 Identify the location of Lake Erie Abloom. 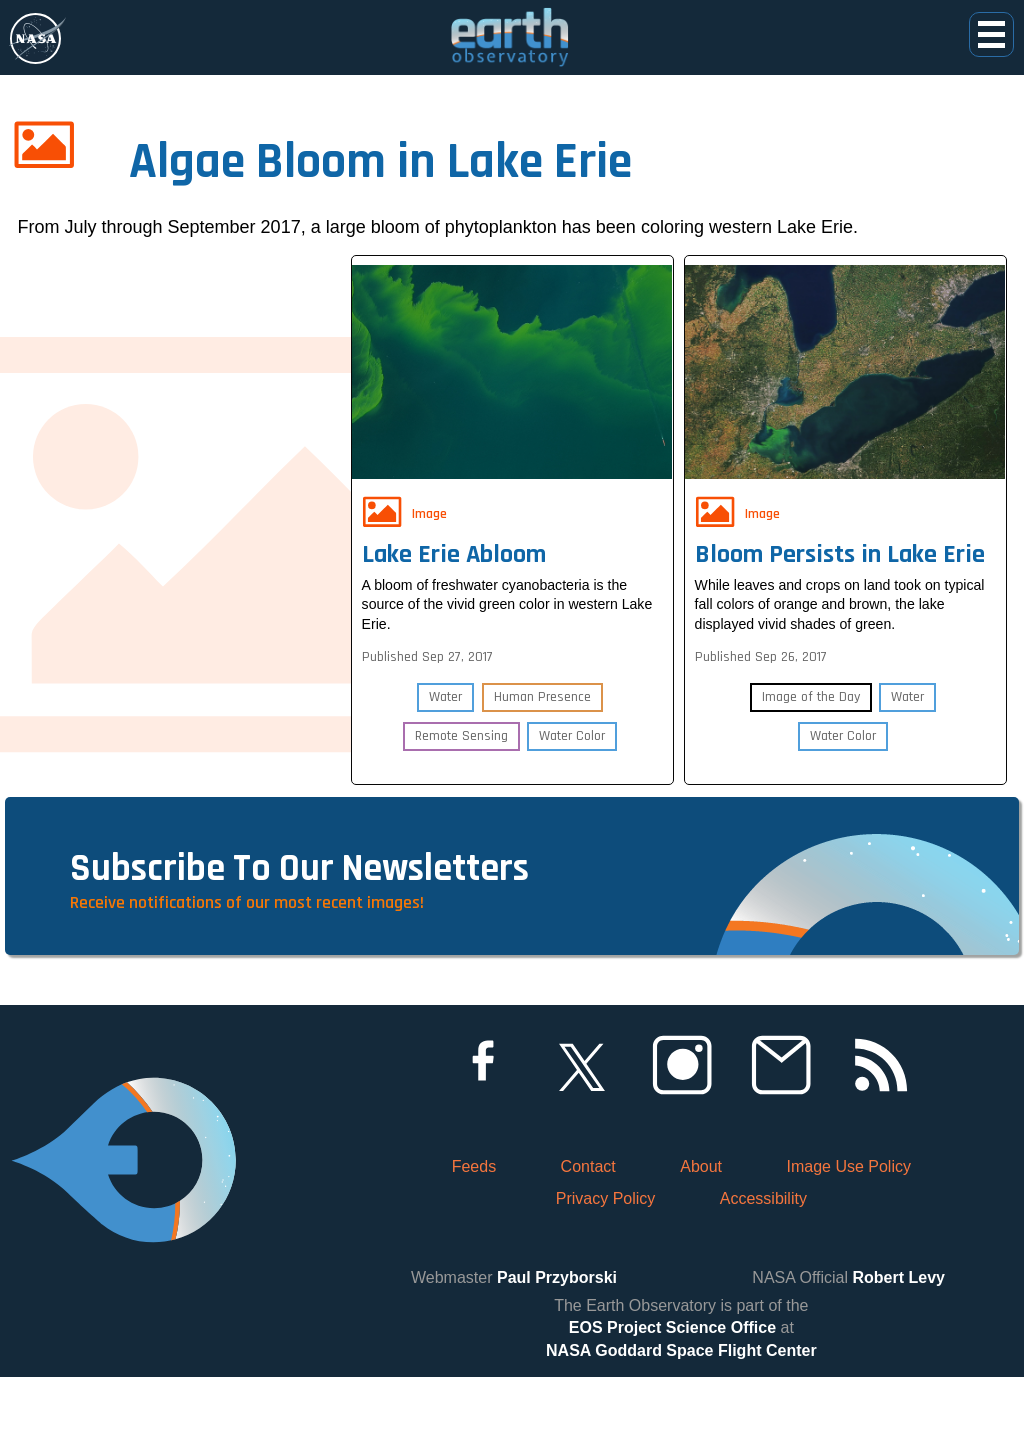
(458, 544).